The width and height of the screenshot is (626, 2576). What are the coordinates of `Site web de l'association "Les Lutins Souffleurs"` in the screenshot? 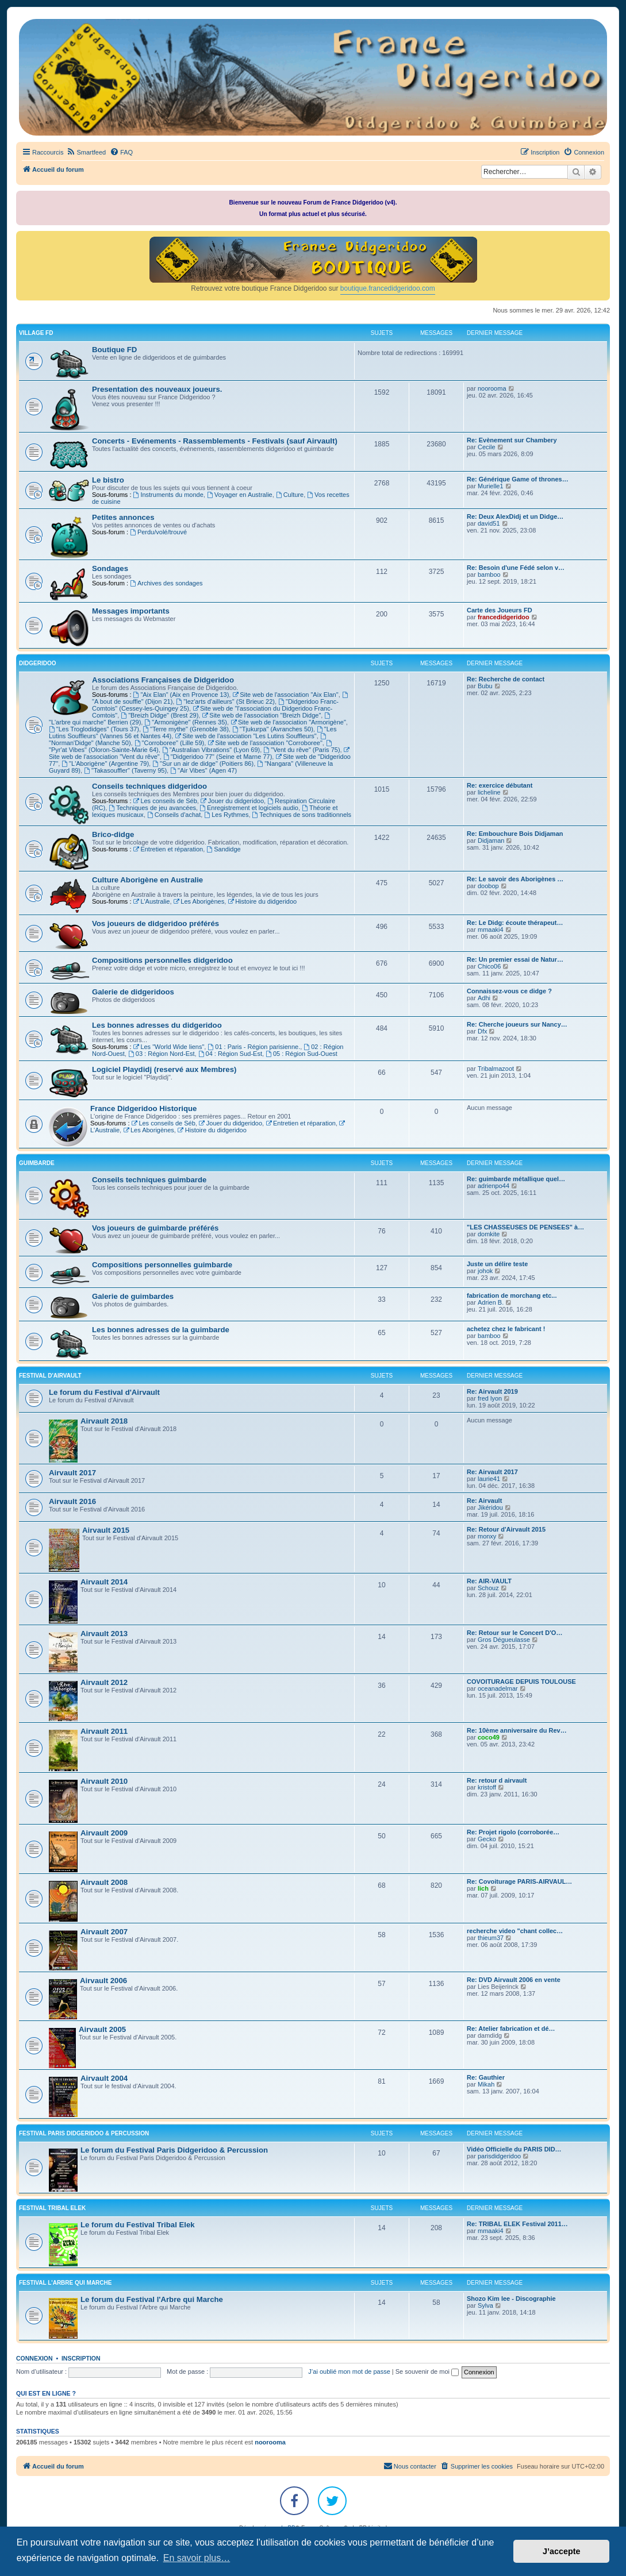 It's located at (245, 735).